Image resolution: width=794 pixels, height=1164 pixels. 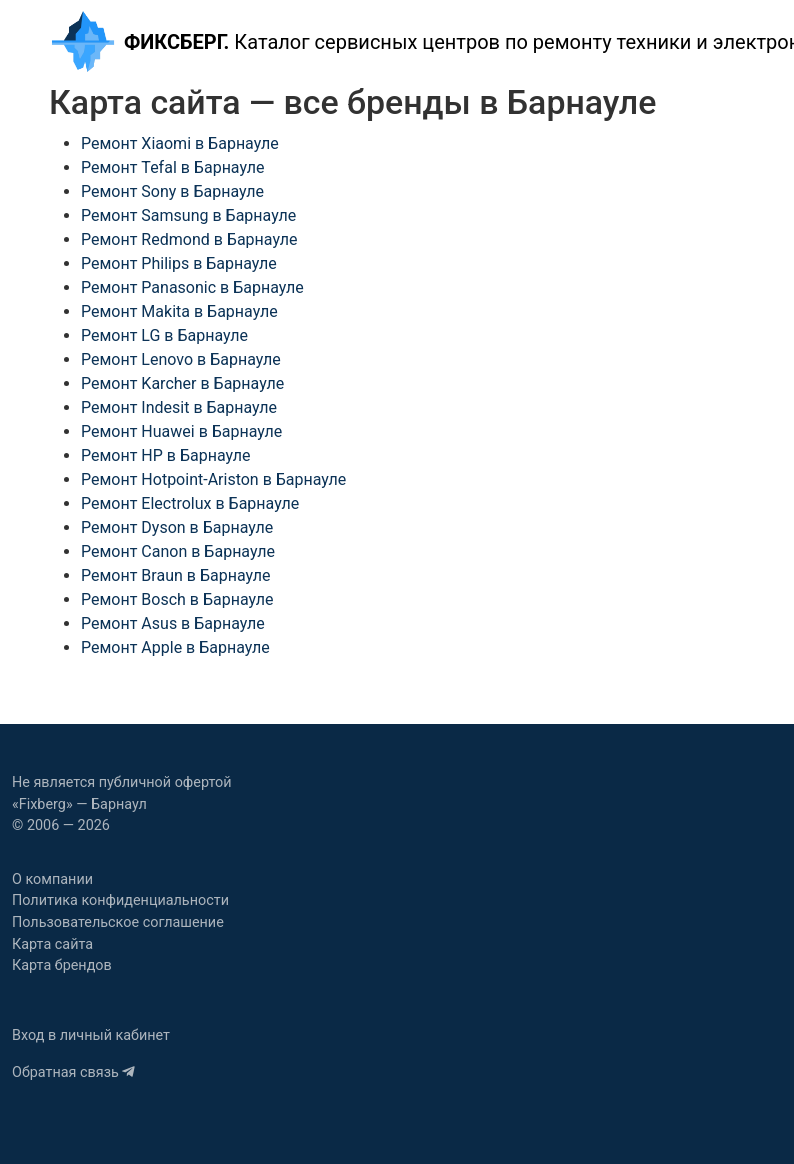 I want to click on Ремонт Huawei в Барнауле, so click(x=181, y=431).